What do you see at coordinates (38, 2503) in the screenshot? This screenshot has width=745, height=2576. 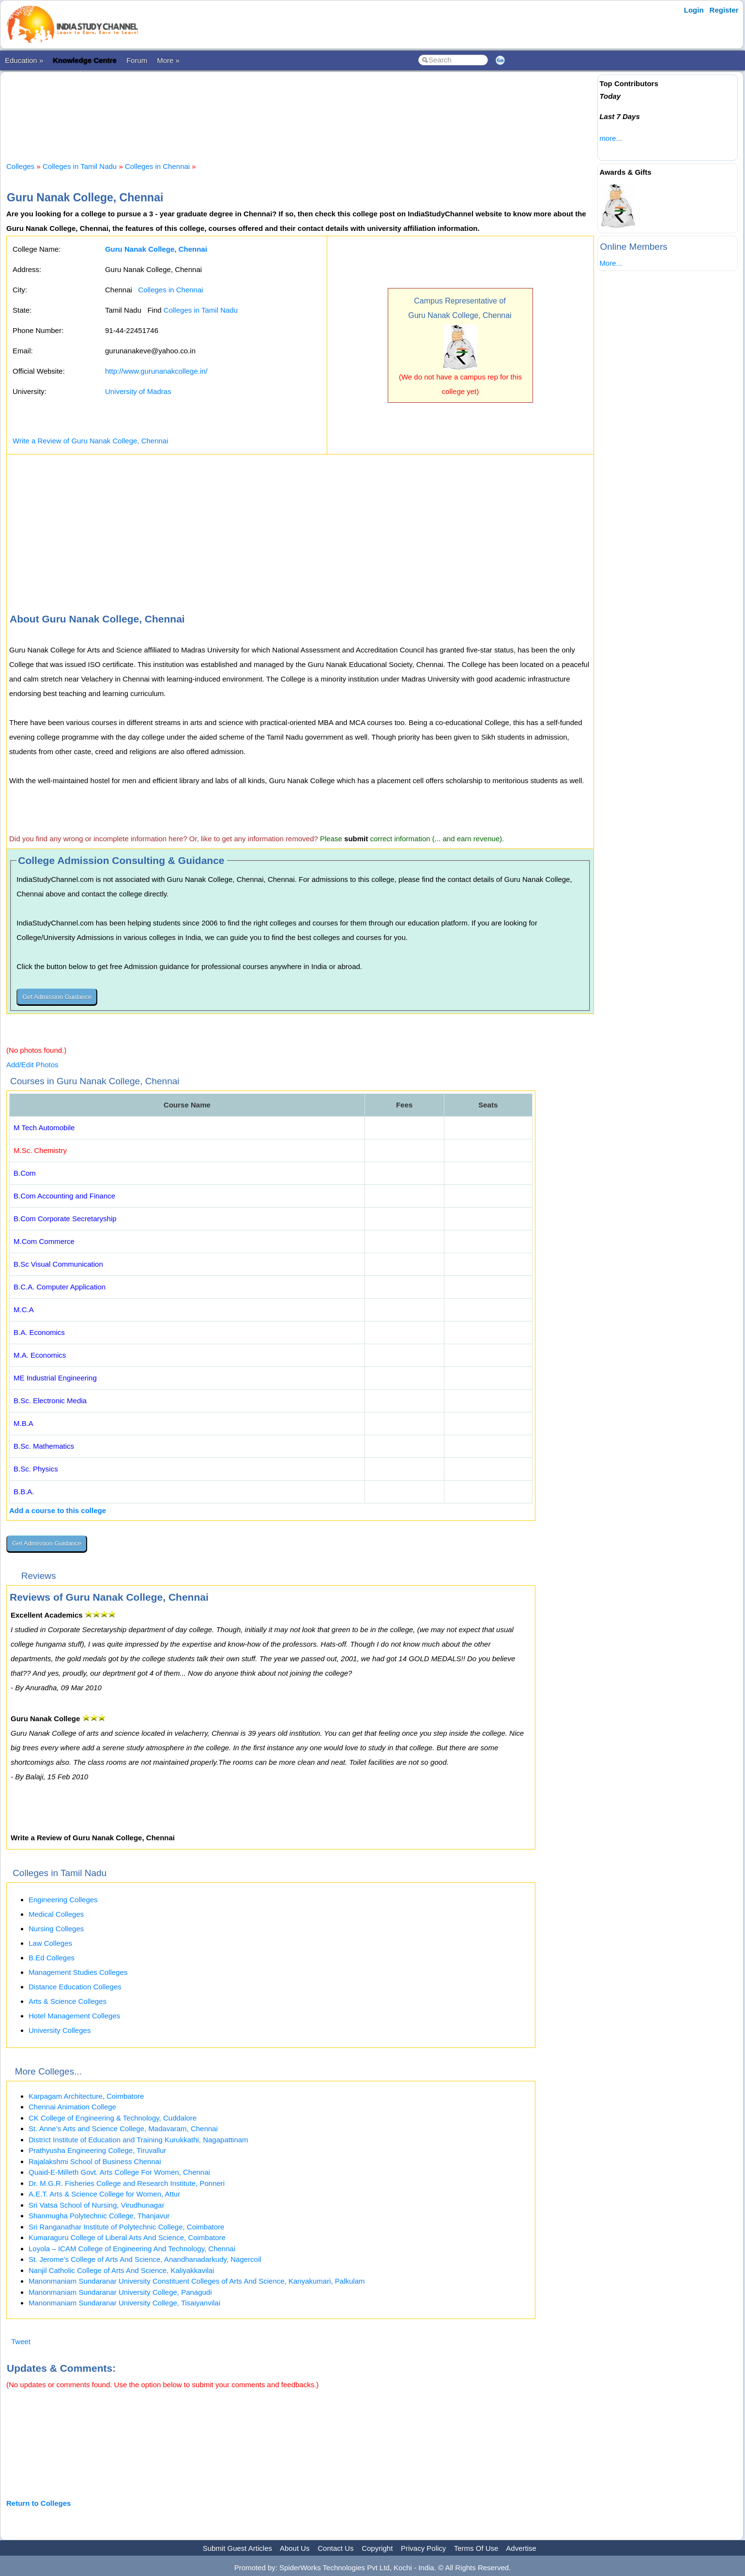 I see `Return to Colleges` at bounding box center [38, 2503].